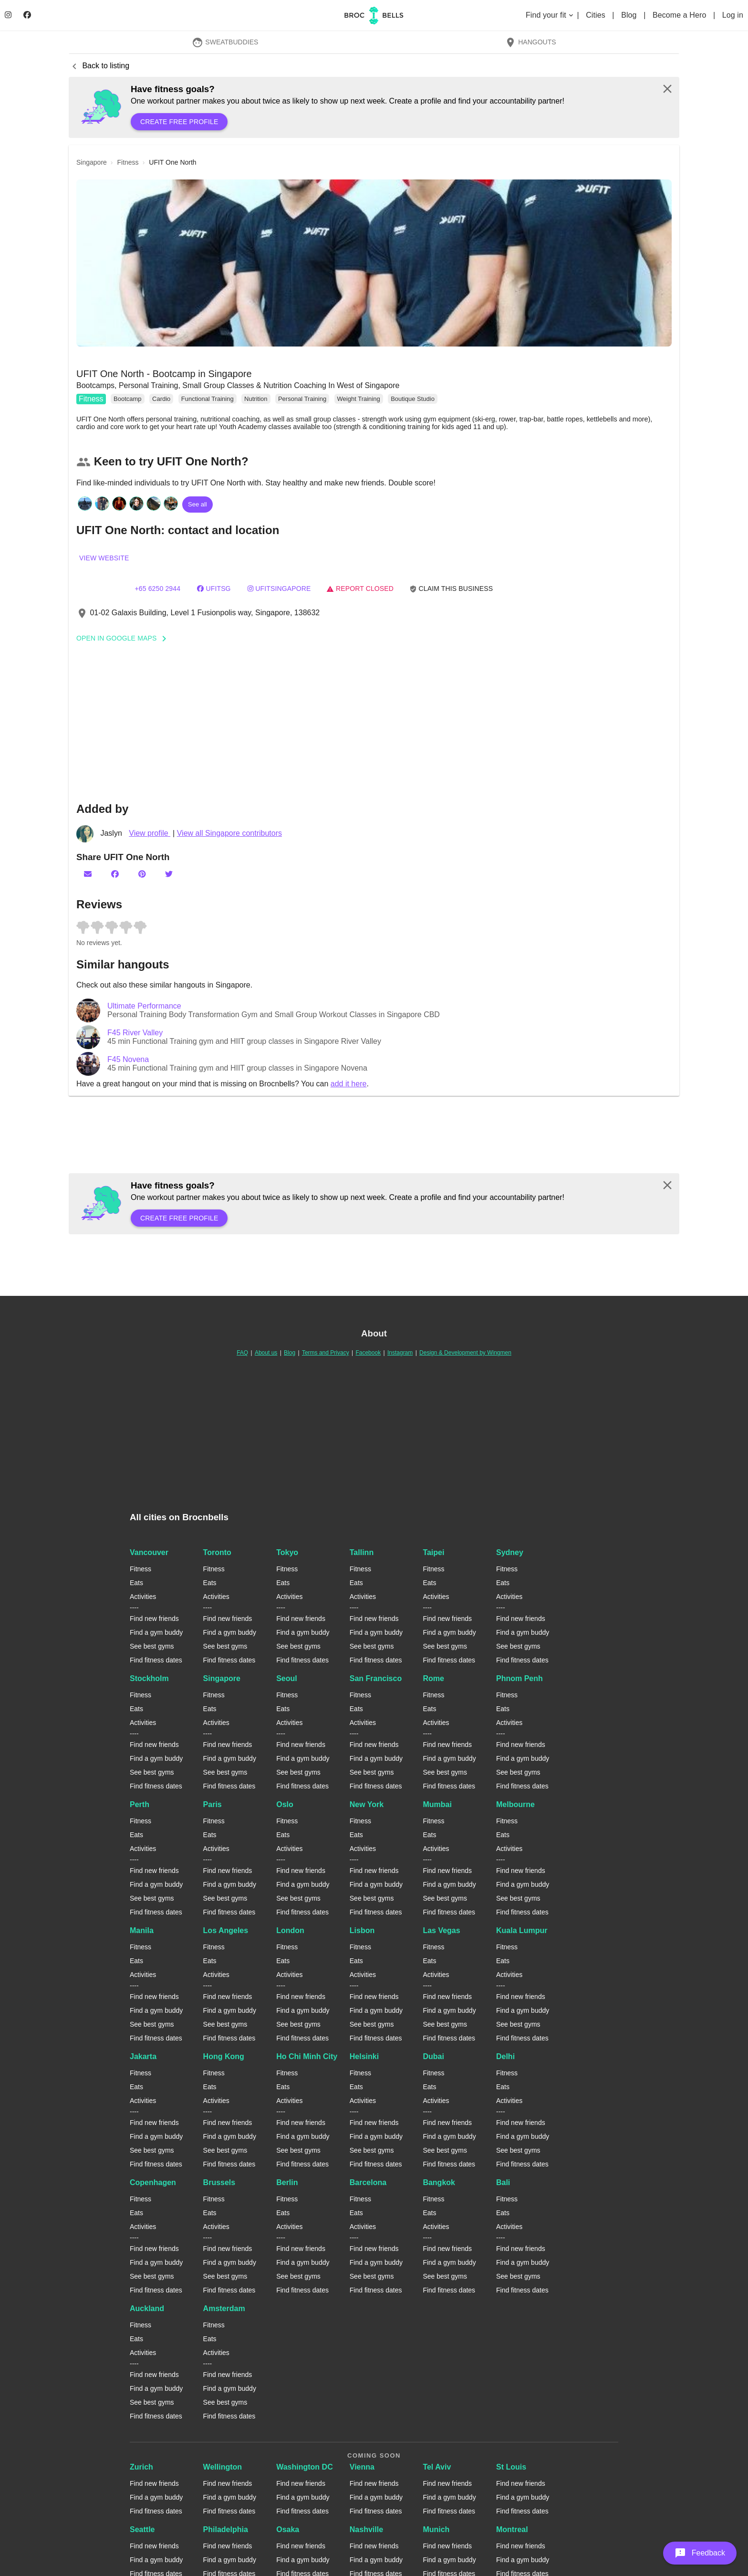 The image size is (748, 2576). Describe the element at coordinates (503, 2182) in the screenshot. I see `Bali` at that location.